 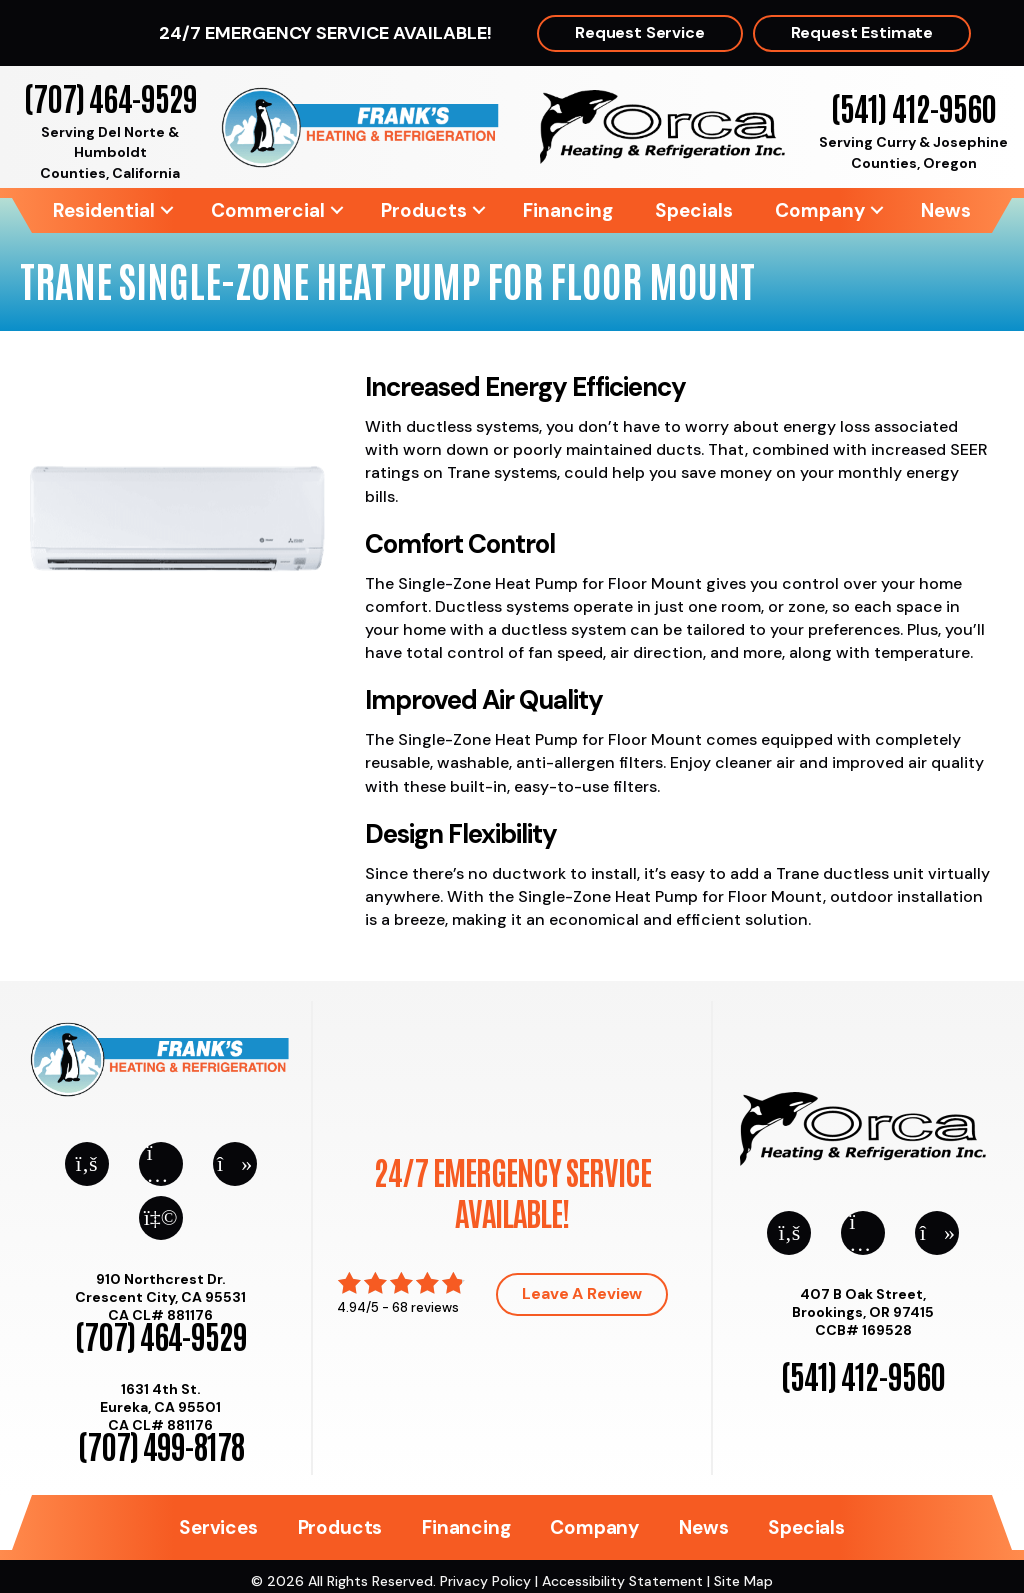 I want to click on Company, so click(x=820, y=210).